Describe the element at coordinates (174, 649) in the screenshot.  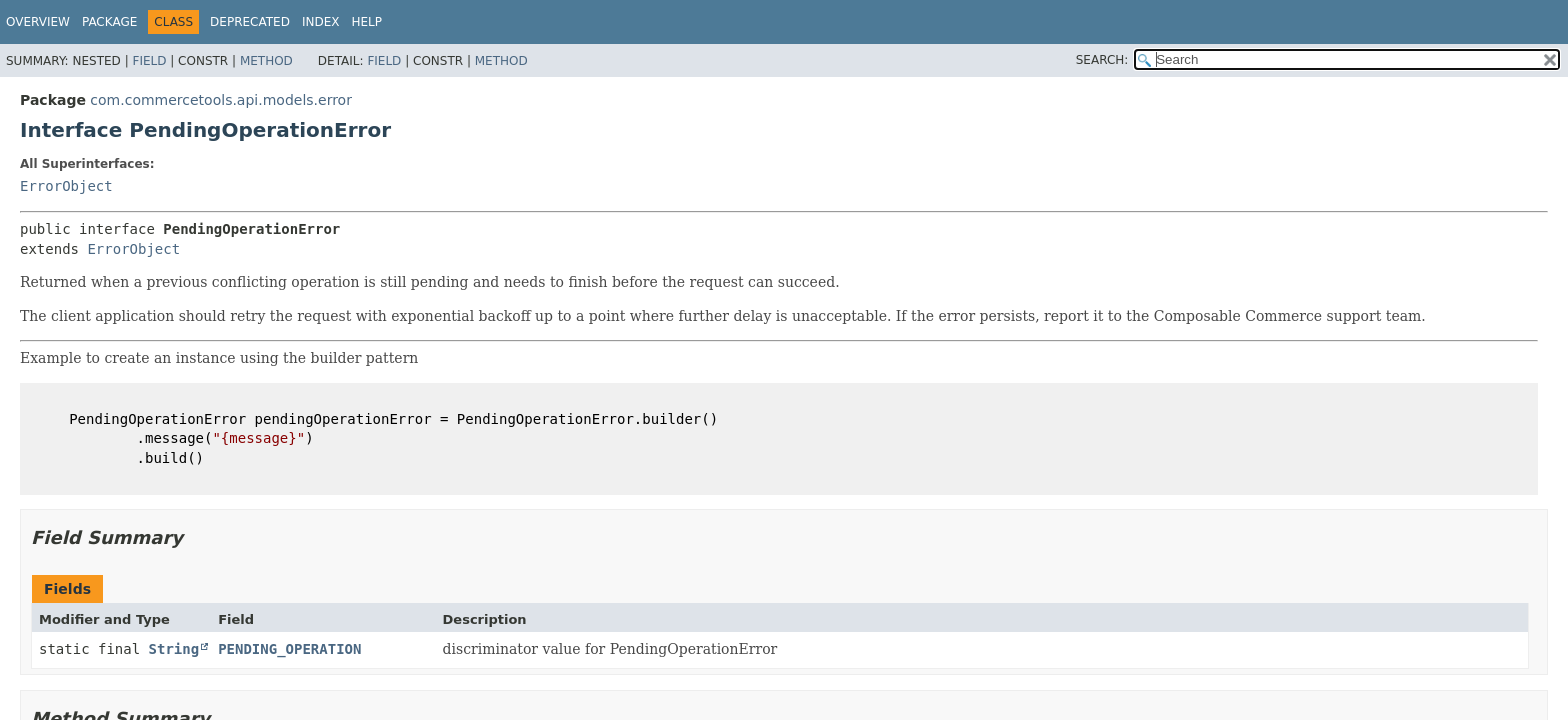
I see `String` at that location.